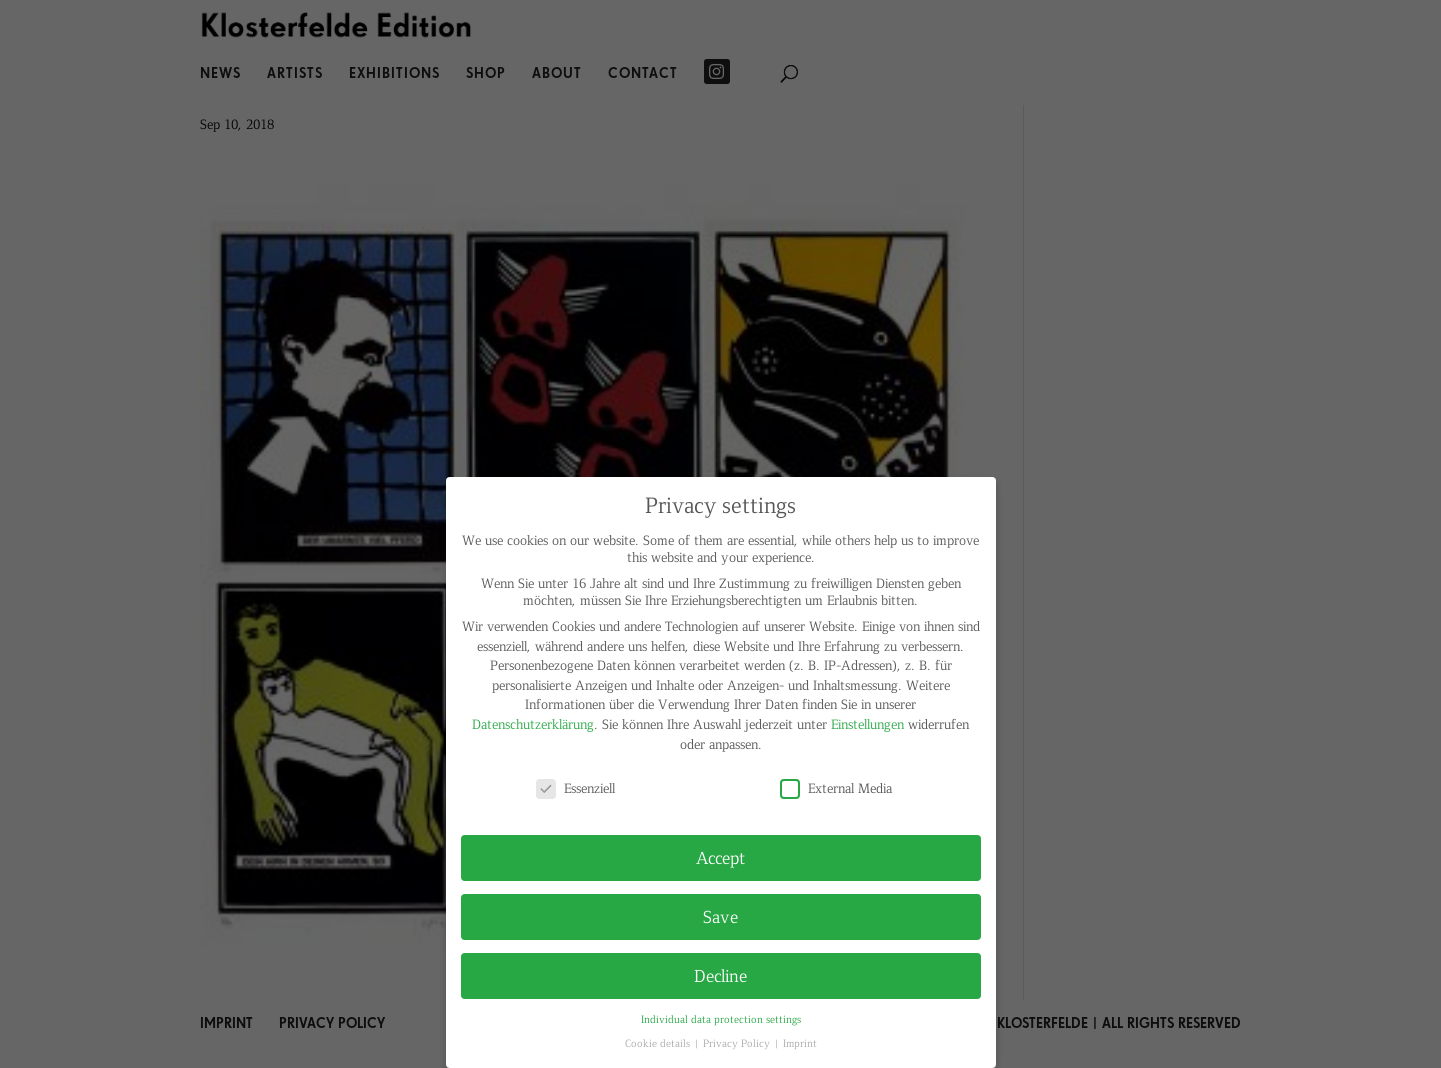 This screenshot has height=1068, width=1441. What do you see at coordinates (720, 975) in the screenshot?
I see `Decline [button]` at bounding box center [720, 975].